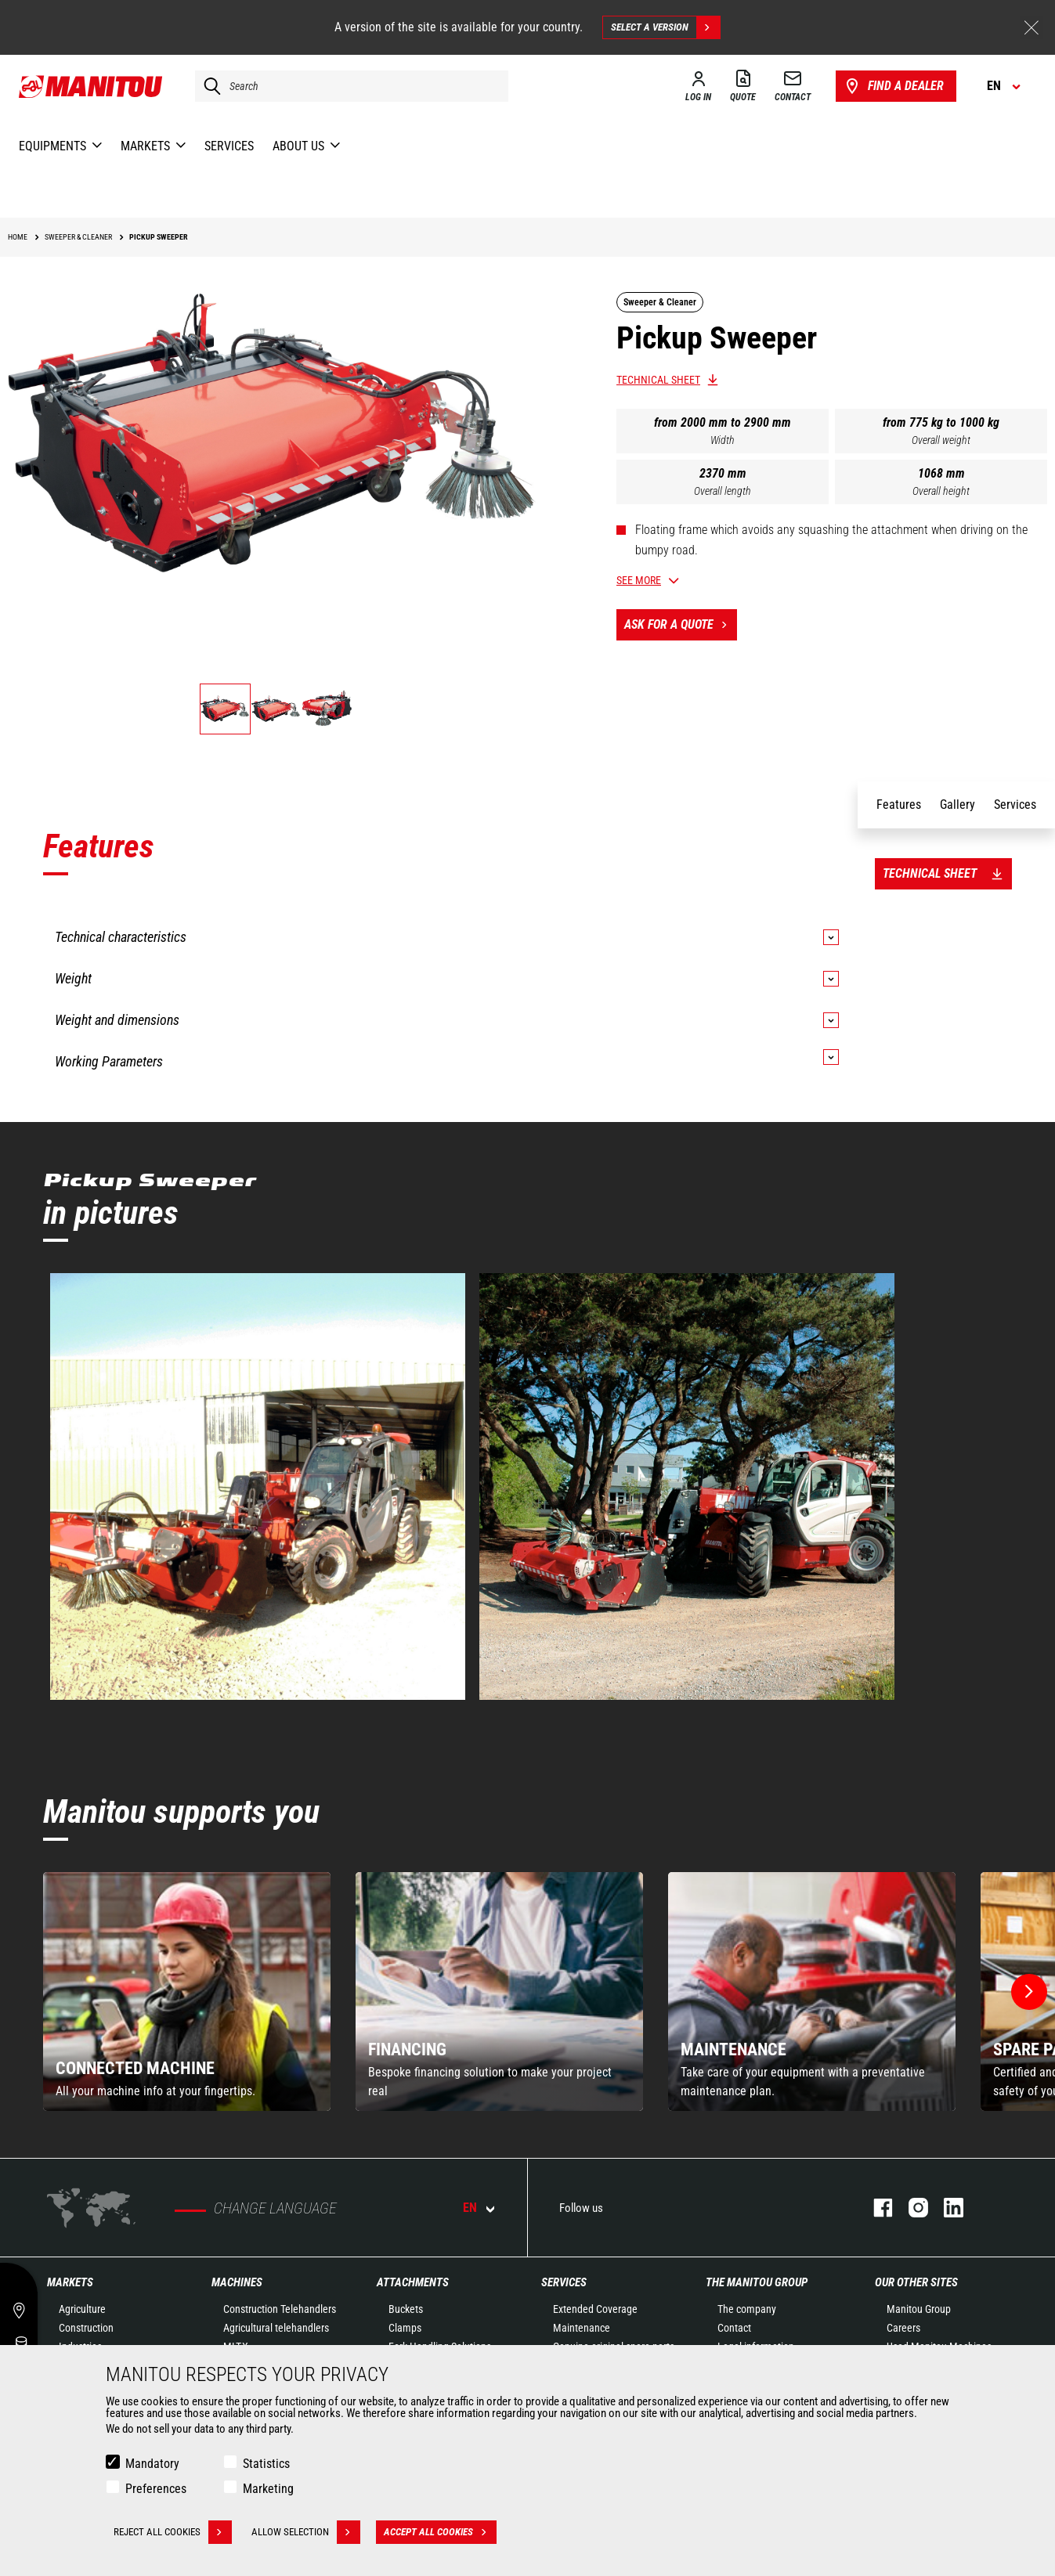  I want to click on [button], so click(1029, 1992).